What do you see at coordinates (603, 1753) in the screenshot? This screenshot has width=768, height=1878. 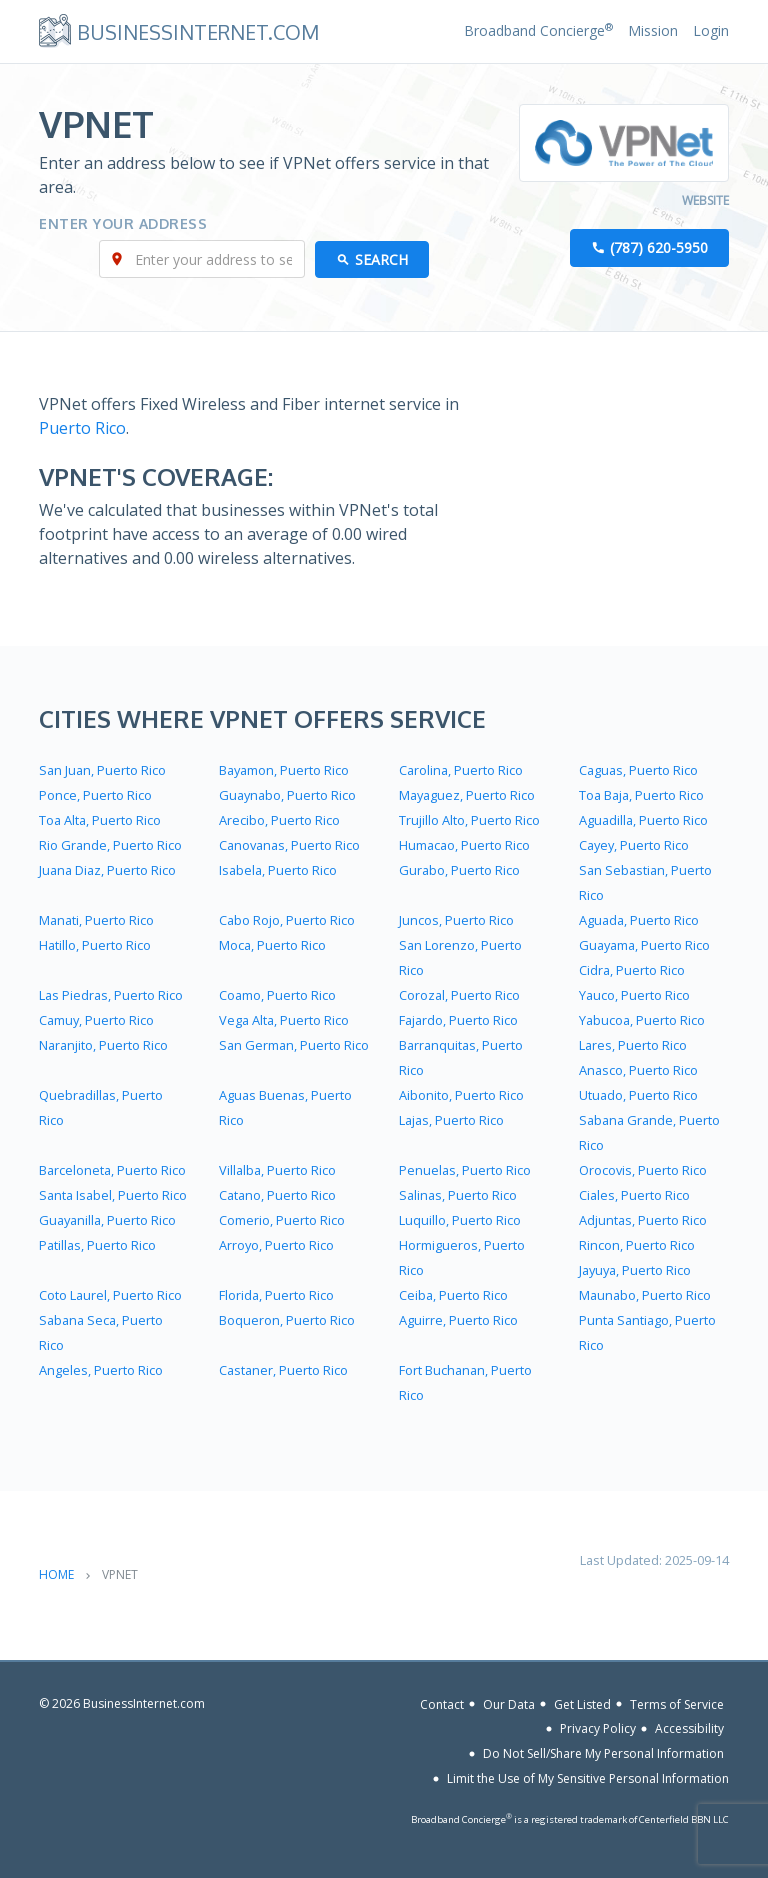 I see `Do Not Sell/Share My Personal Information` at bounding box center [603, 1753].